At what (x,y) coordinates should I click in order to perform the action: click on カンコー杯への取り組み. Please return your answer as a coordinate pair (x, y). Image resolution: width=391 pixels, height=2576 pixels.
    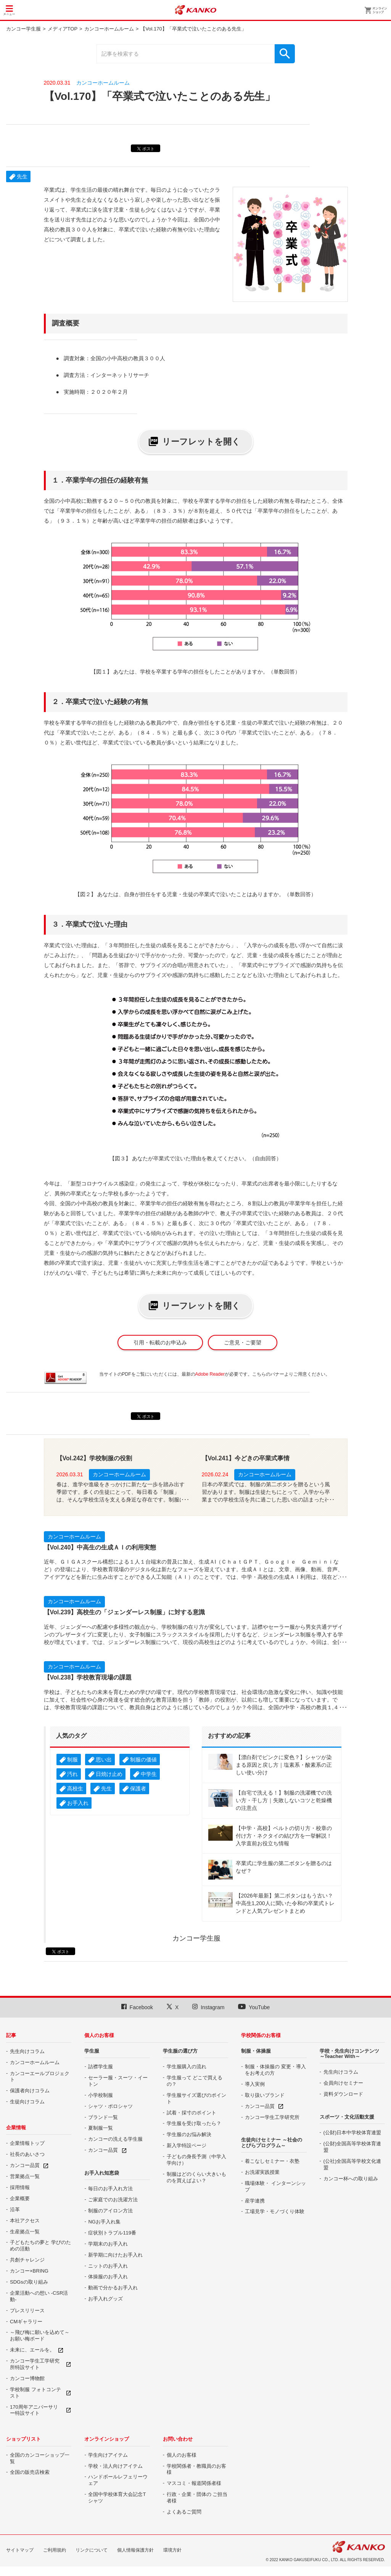
    Looking at the image, I should click on (350, 2178).